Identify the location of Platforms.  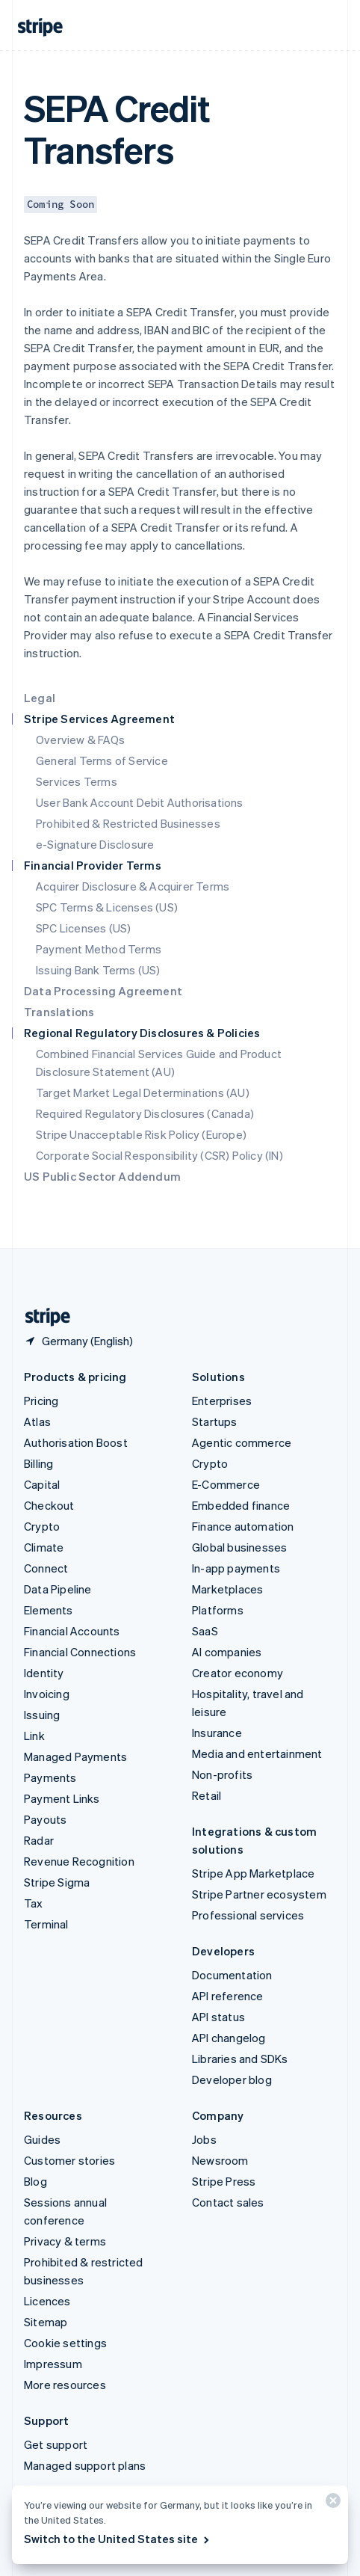
(217, 1609).